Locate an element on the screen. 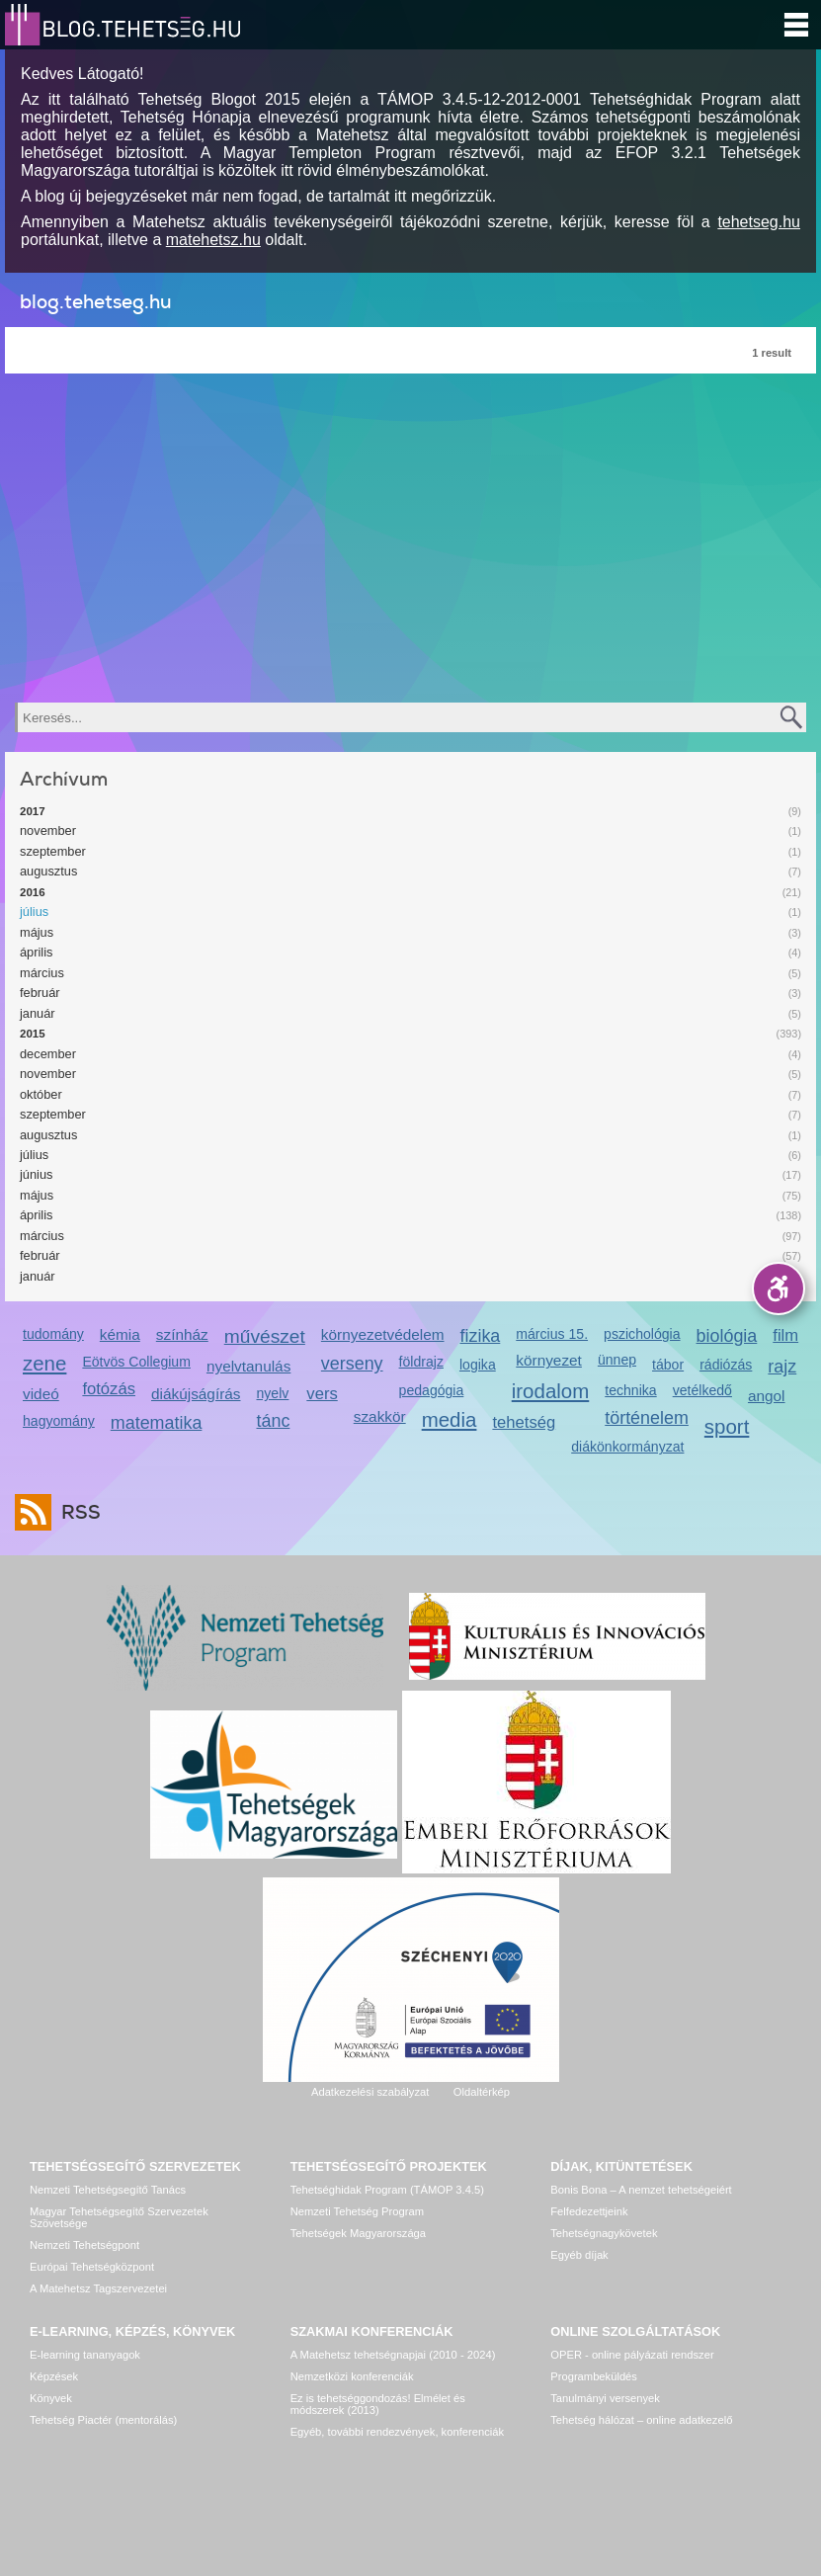 The width and height of the screenshot is (821, 2576). március is located at coordinates (42, 972).